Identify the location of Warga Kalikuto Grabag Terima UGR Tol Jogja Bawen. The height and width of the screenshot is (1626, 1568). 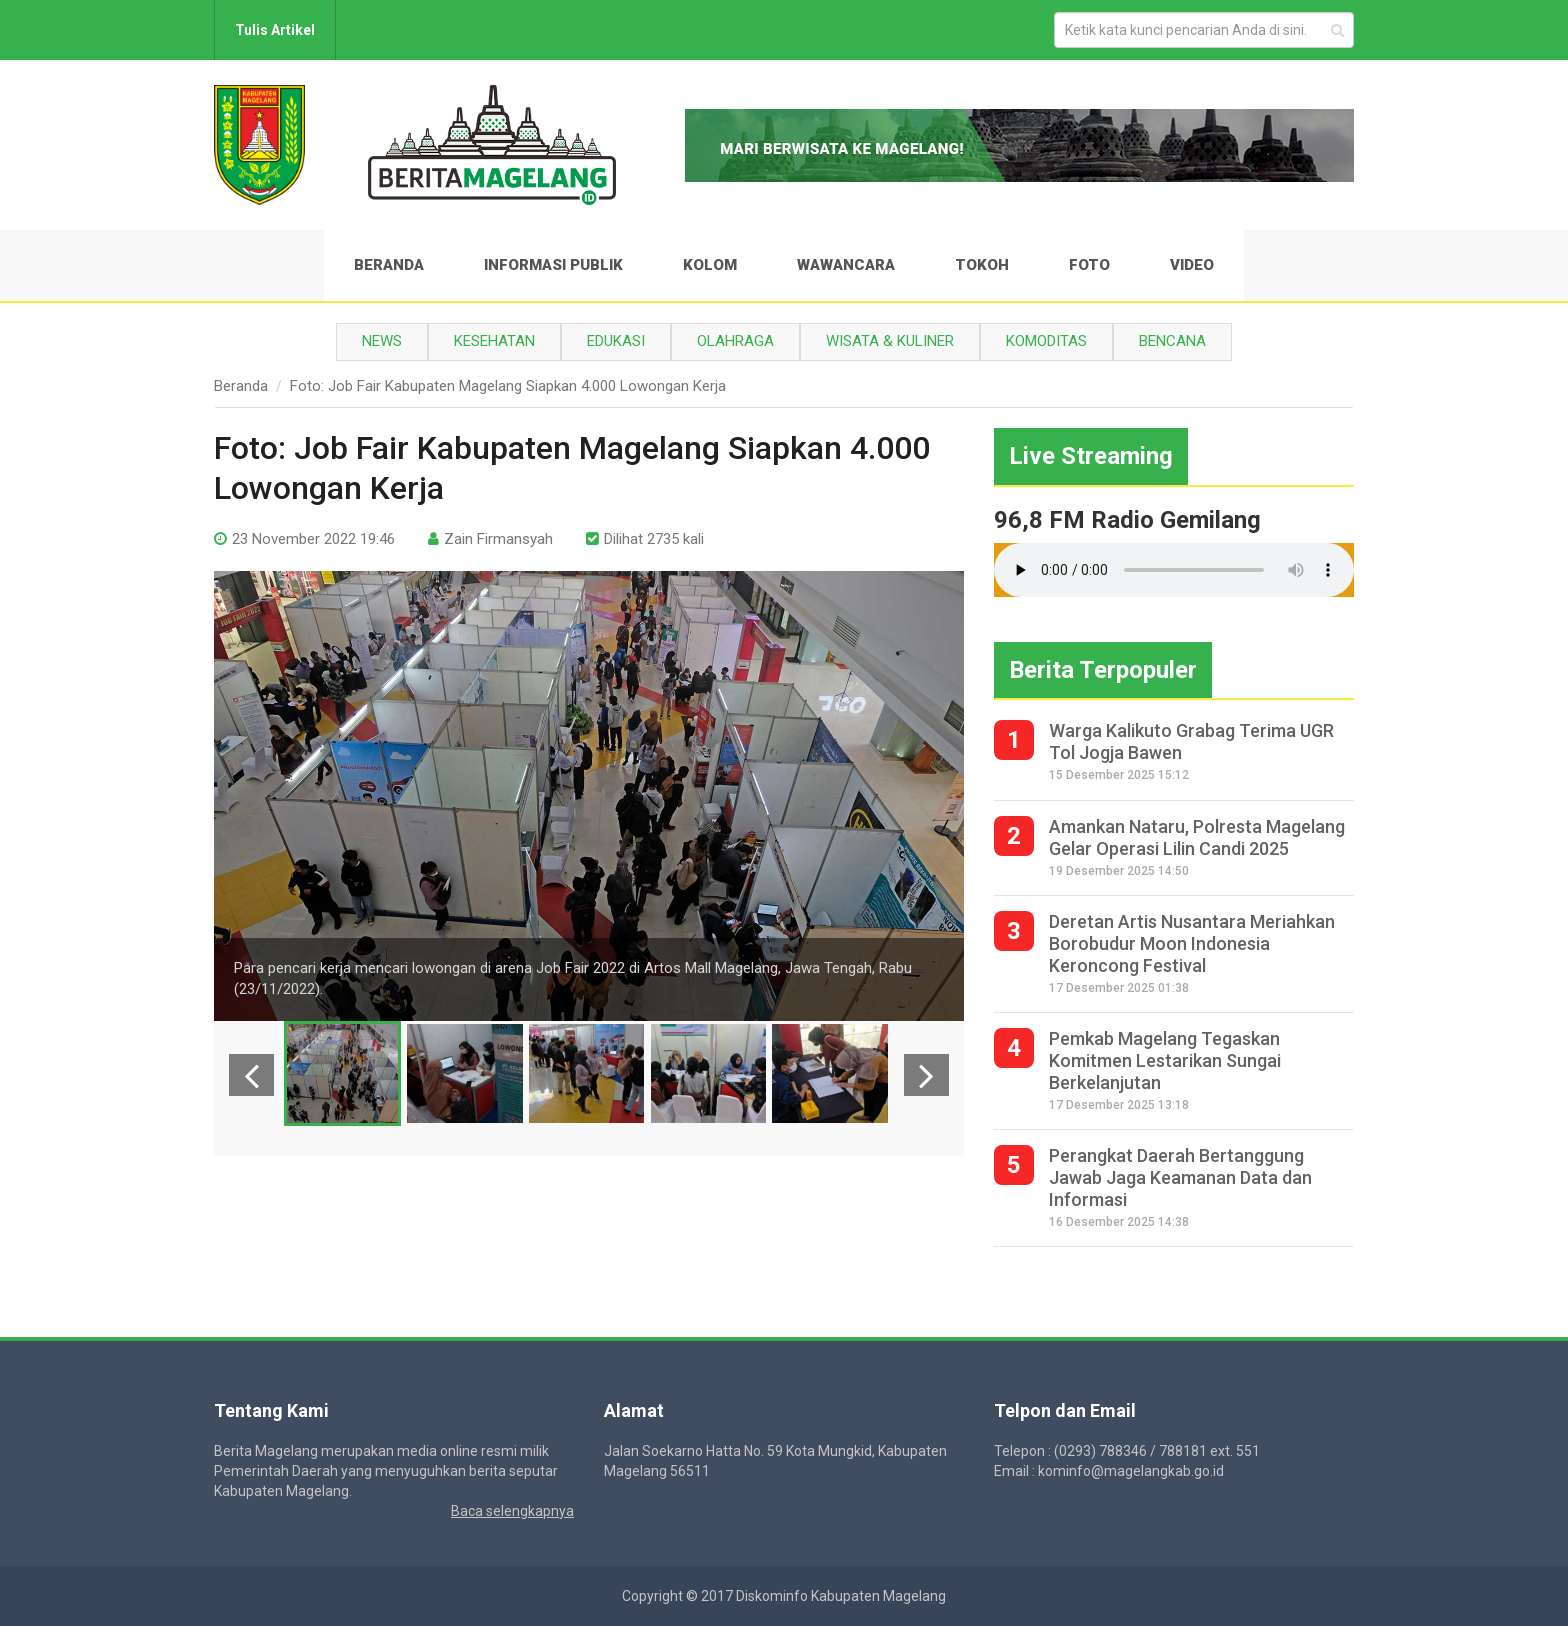
(1191, 741).